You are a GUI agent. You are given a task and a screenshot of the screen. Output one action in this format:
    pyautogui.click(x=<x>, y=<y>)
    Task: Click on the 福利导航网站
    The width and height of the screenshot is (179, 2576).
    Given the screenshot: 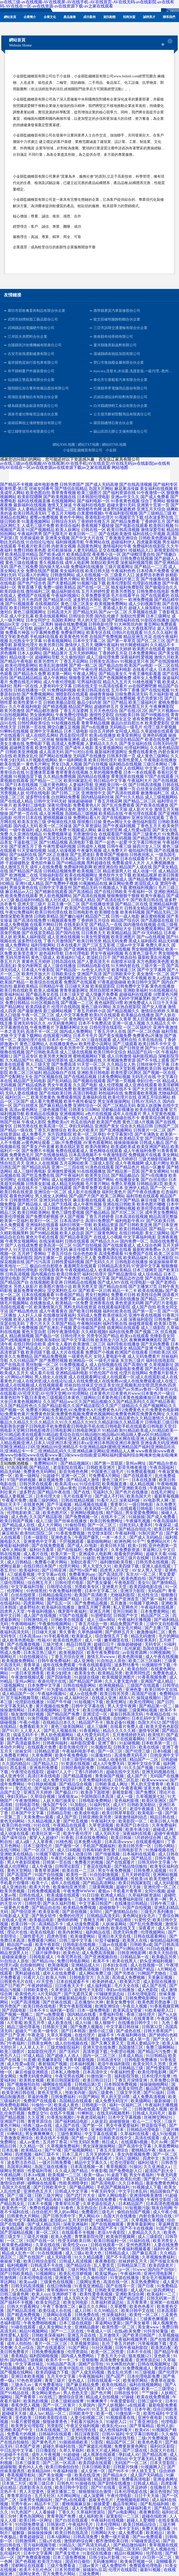 What is the action you would take?
    pyautogui.click(x=43, y=945)
    